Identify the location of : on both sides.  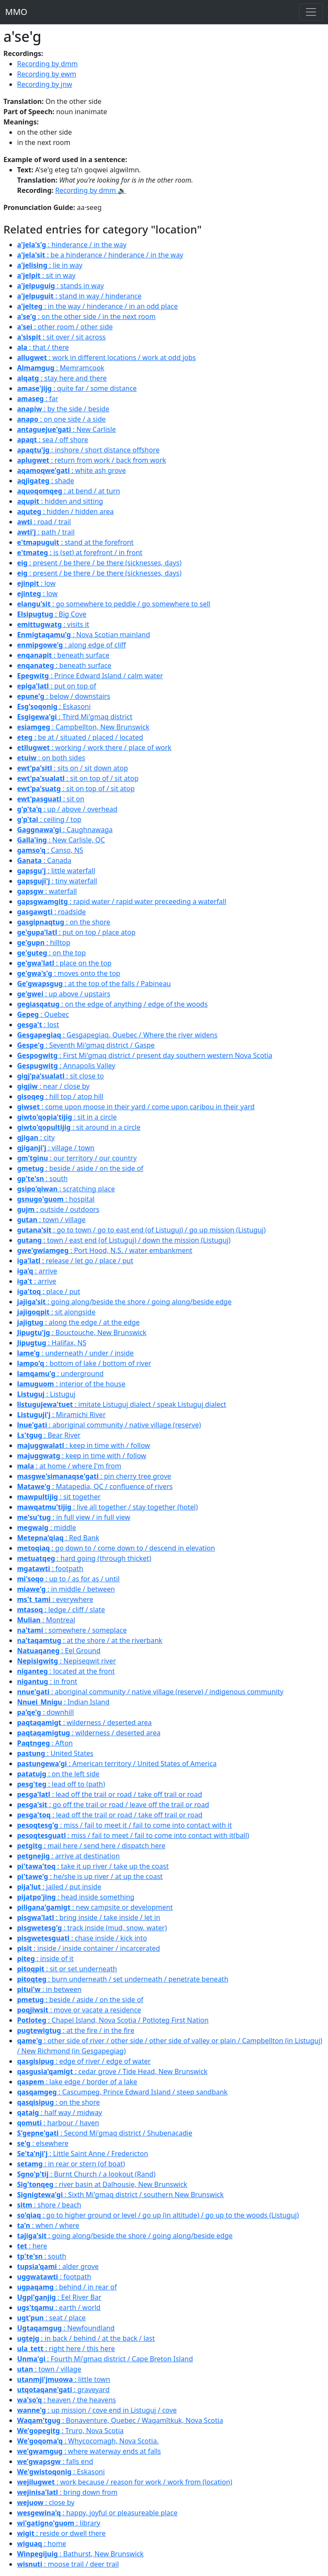
(51, 757).